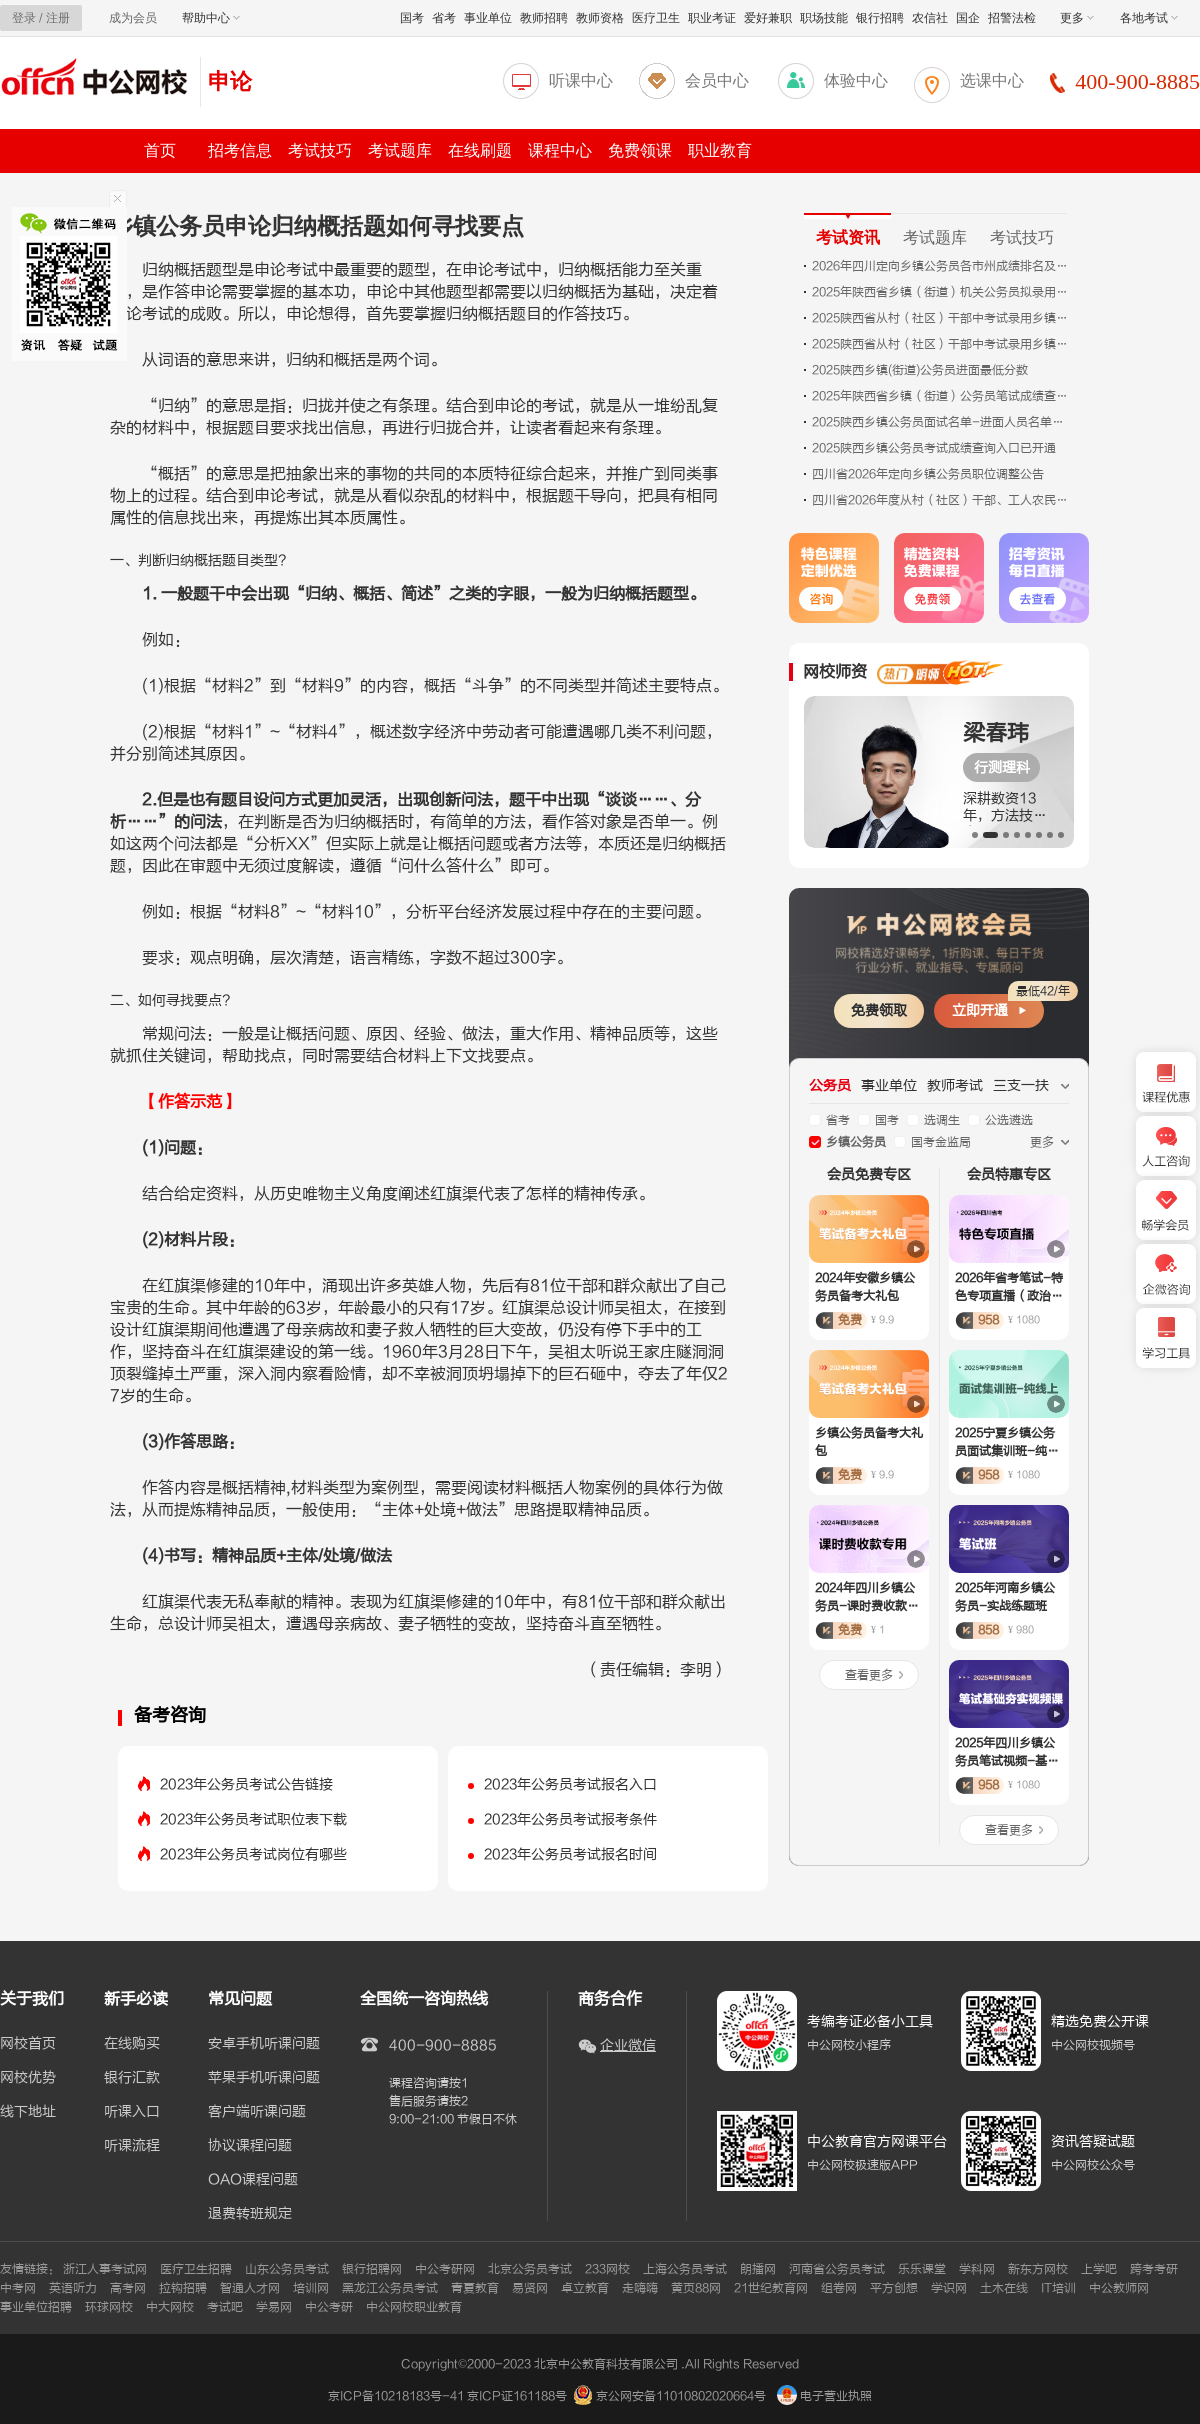 The height and width of the screenshot is (2424, 1200). I want to click on 线下地址, so click(28, 2112).